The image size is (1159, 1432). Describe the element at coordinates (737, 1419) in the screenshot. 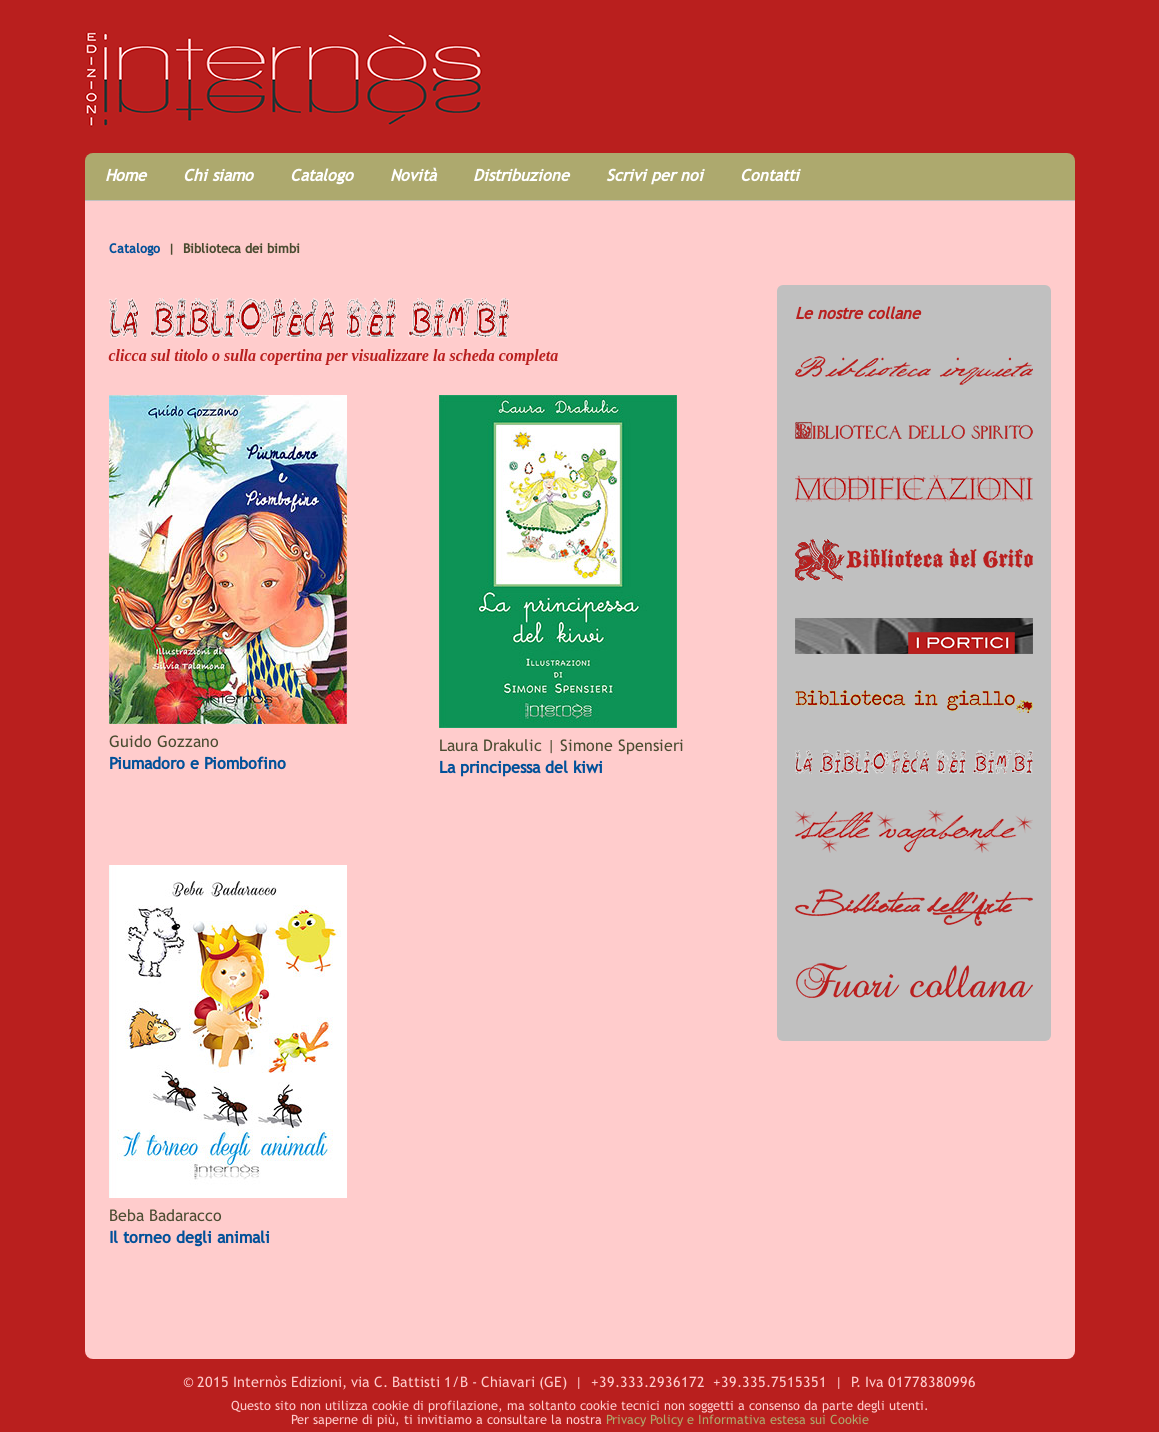

I see `Privacy Policy e Informativa estesa sui Cookie` at that location.